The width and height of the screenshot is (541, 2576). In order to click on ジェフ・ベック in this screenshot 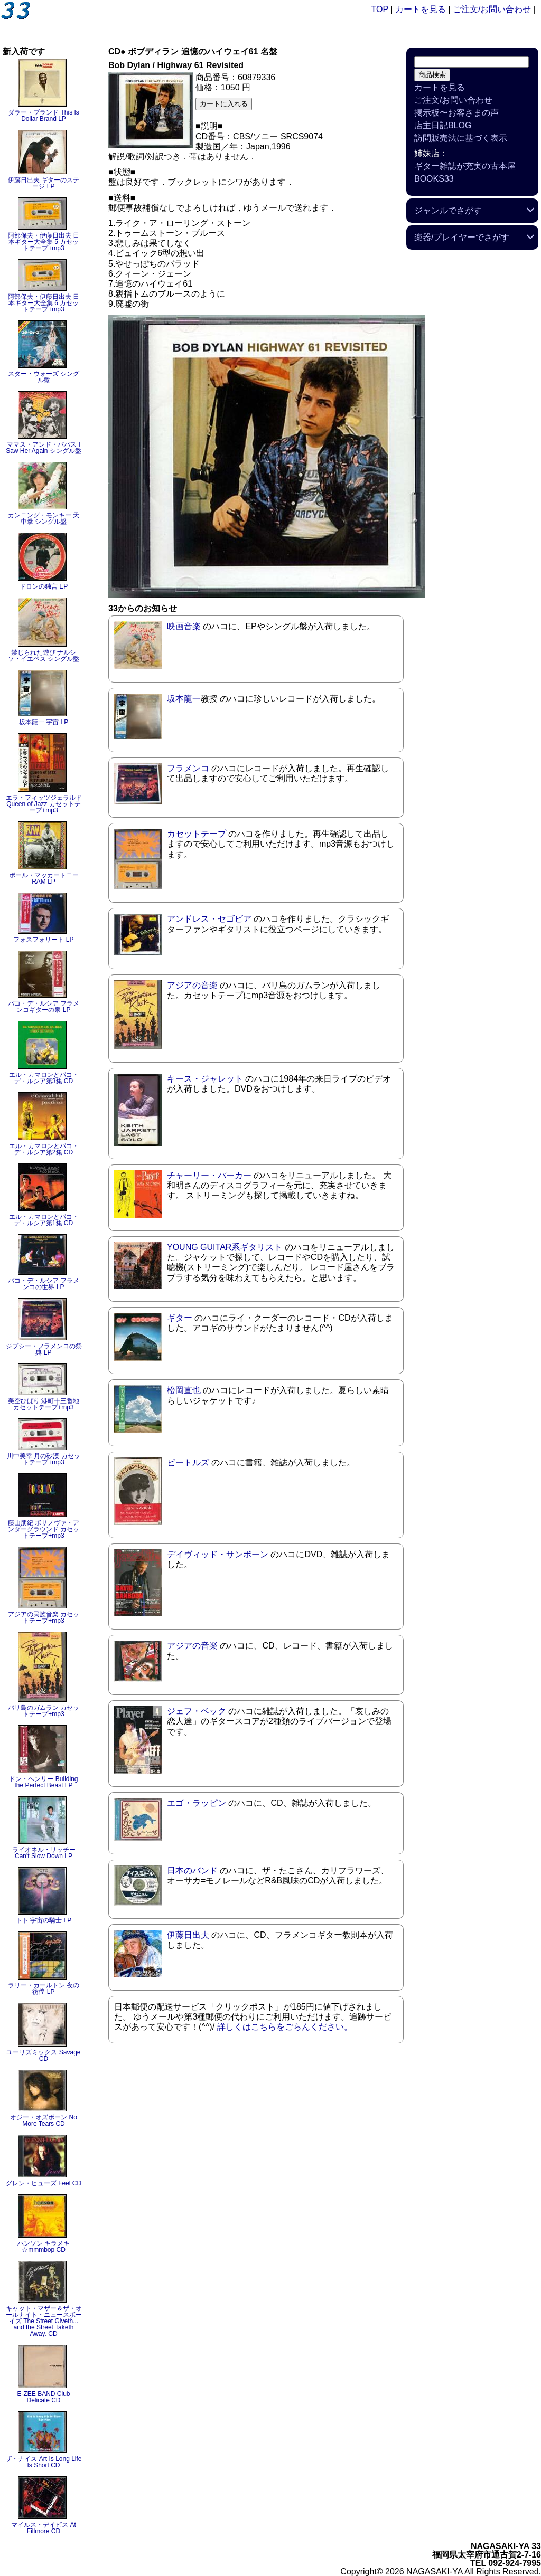, I will do `click(196, 1711)`.